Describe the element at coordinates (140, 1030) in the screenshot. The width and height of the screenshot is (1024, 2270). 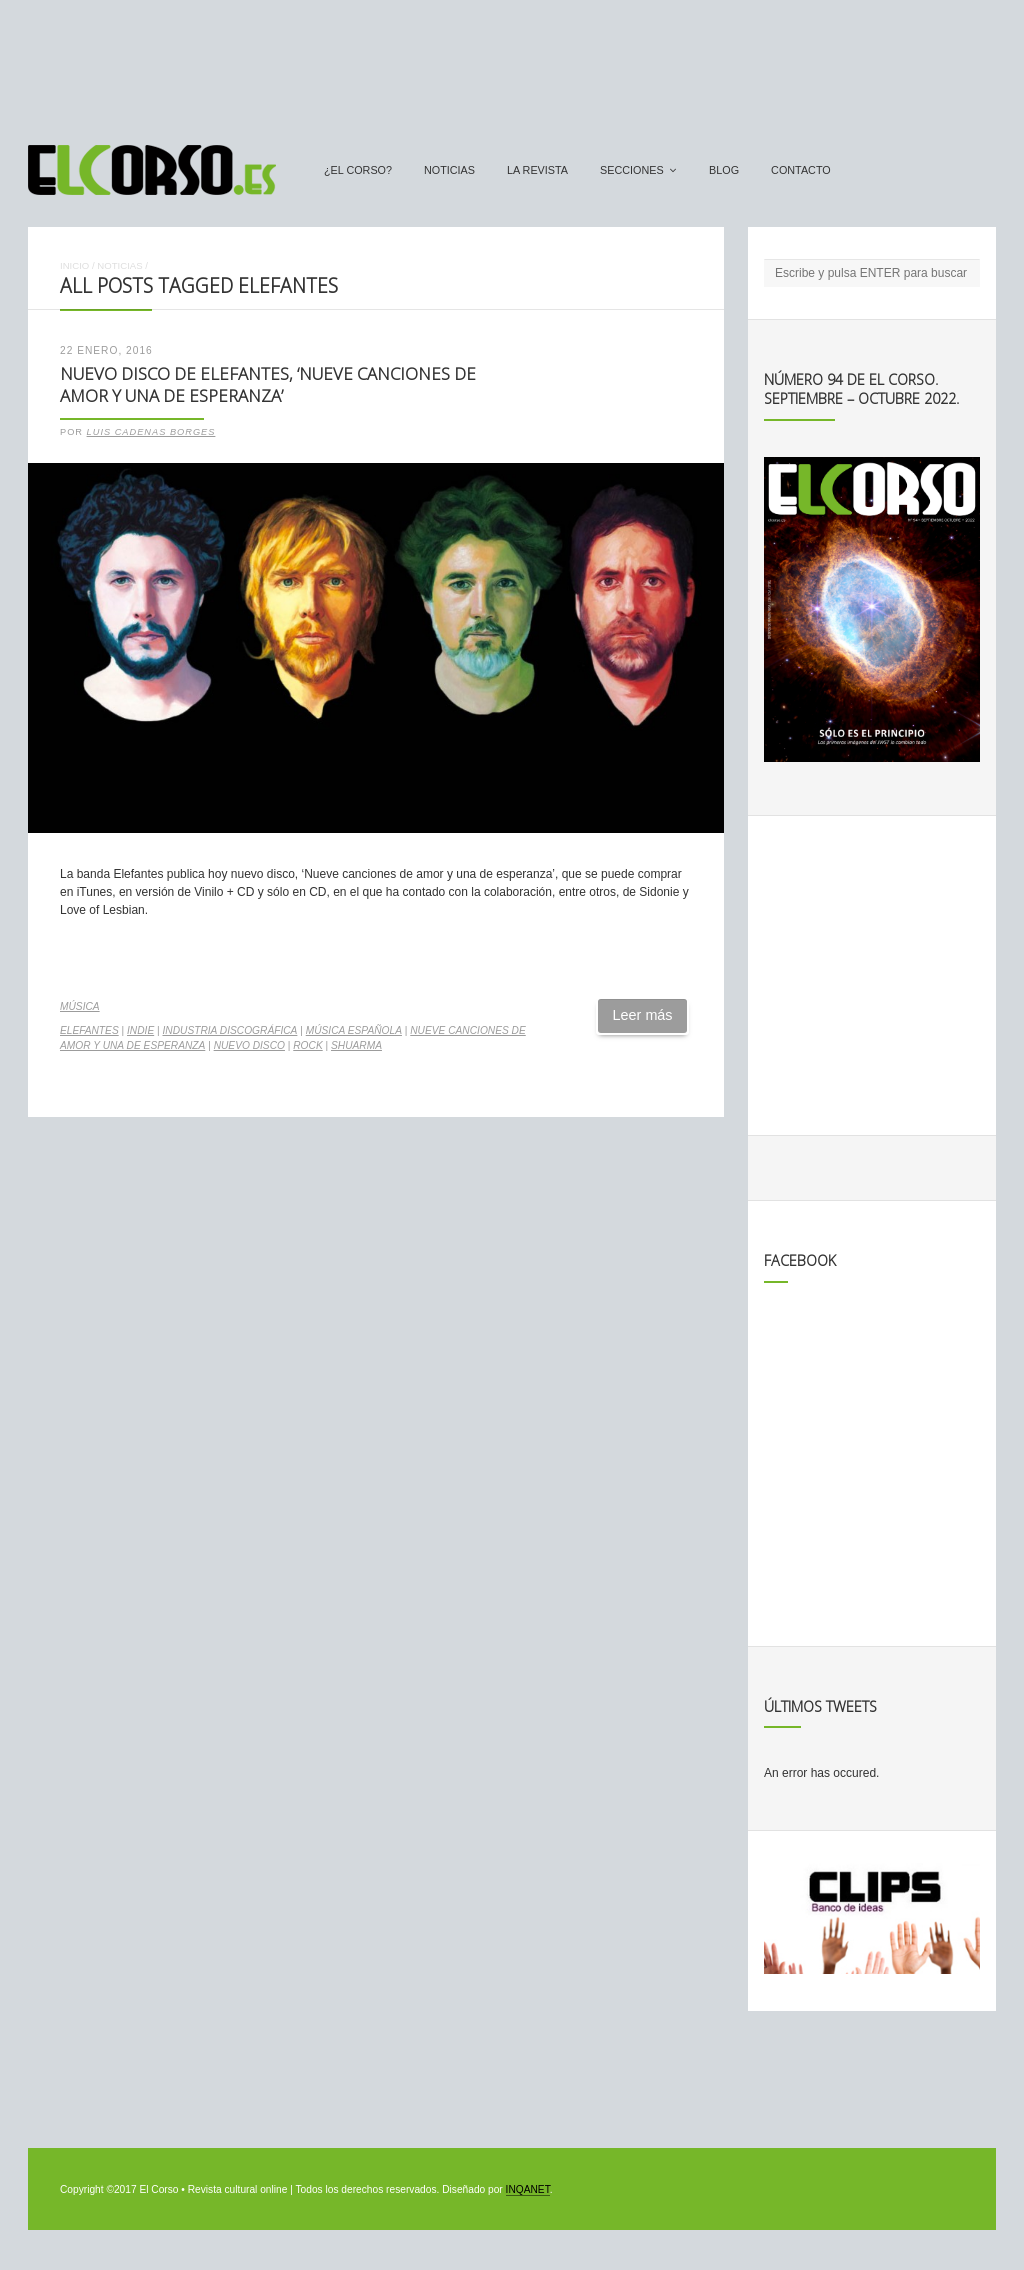
I see `indie` at that location.